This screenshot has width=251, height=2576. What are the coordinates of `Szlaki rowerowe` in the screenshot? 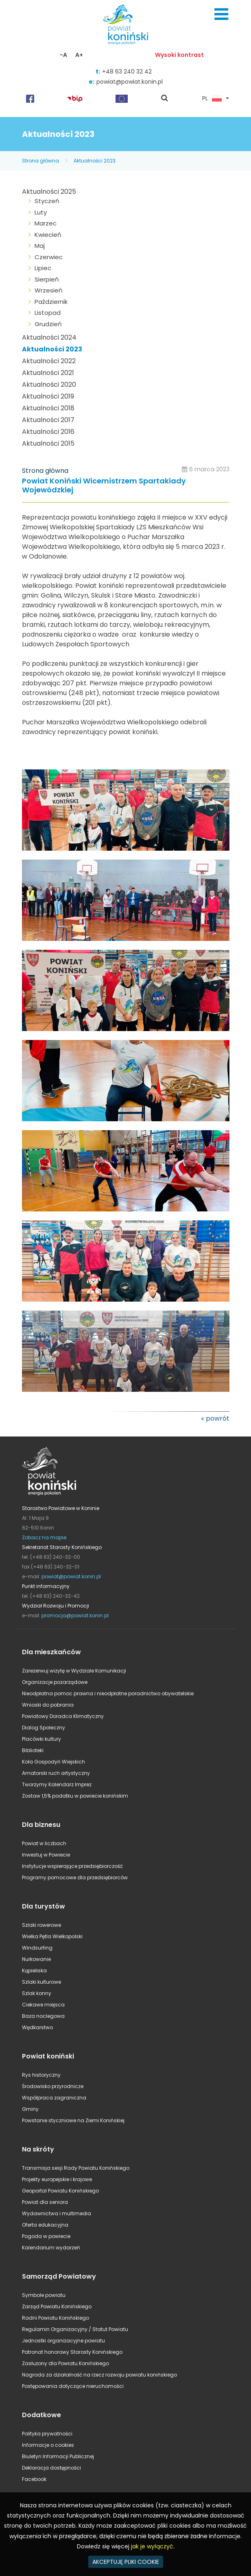 It's located at (41, 1925).